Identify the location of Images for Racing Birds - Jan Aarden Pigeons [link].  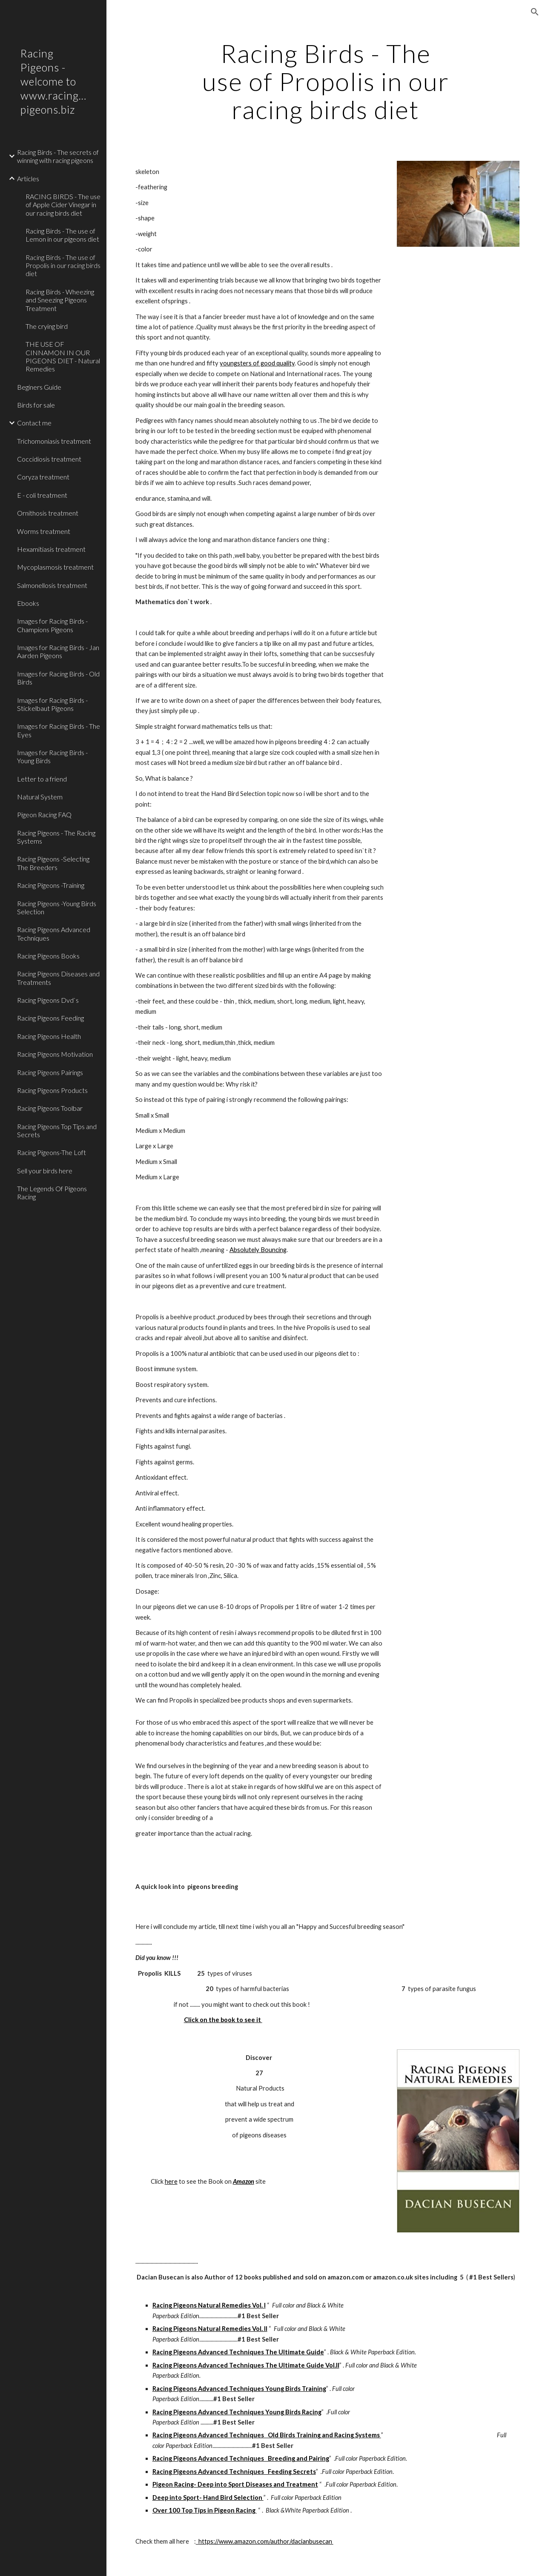
(58, 651).